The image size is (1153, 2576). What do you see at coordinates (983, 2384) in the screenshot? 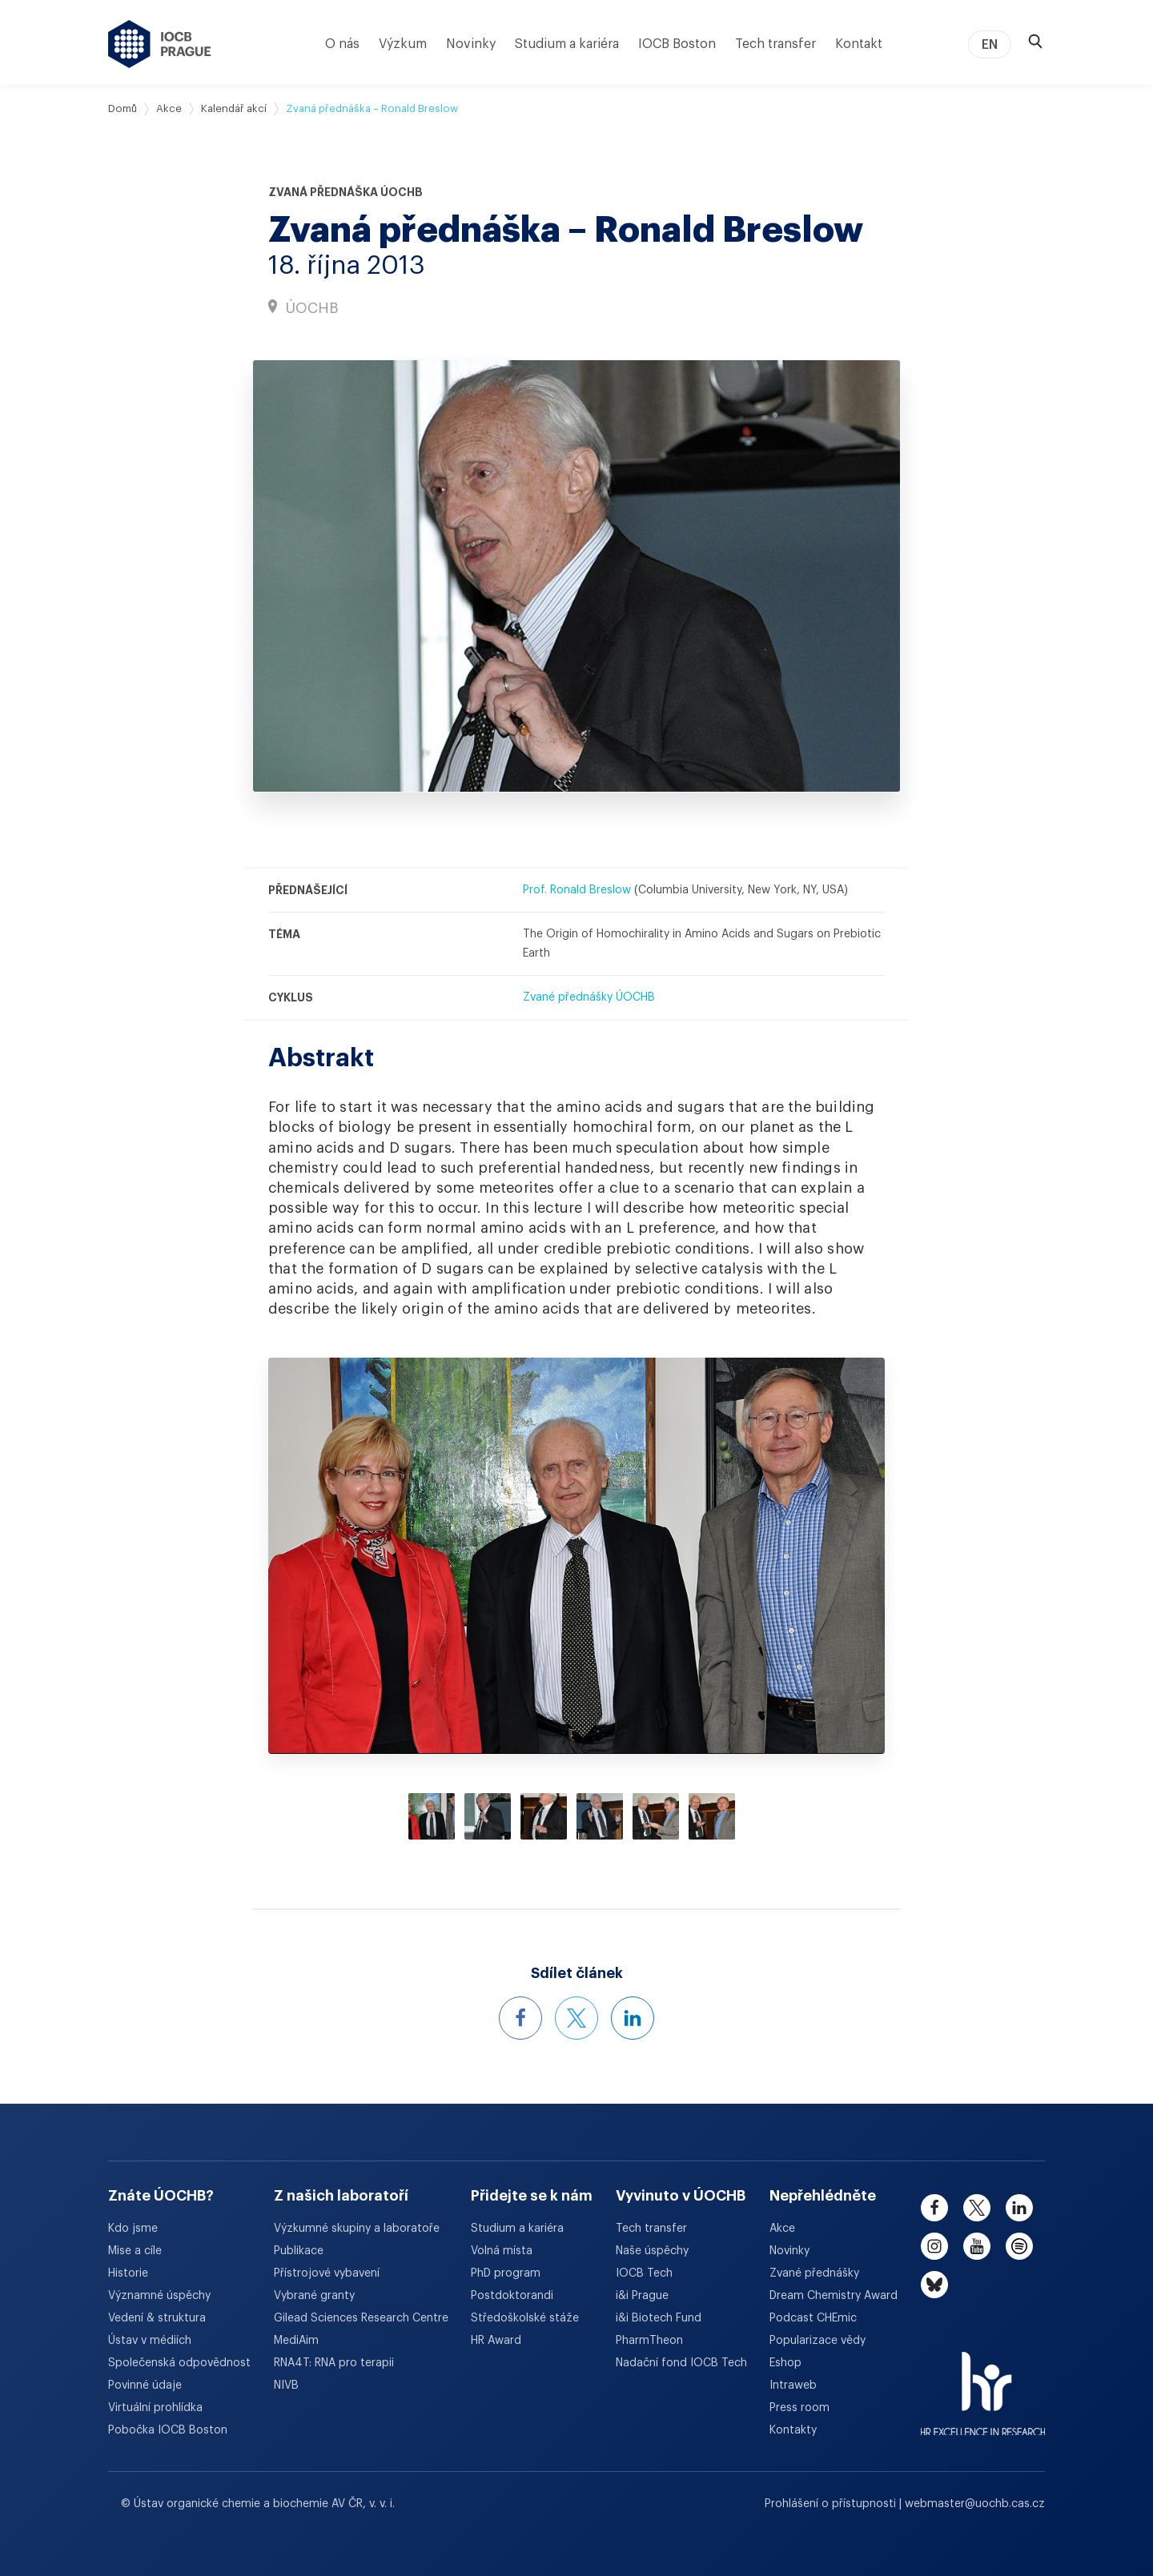
I see `[HR Excellence in Research Award]` at bounding box center [983, 2384].